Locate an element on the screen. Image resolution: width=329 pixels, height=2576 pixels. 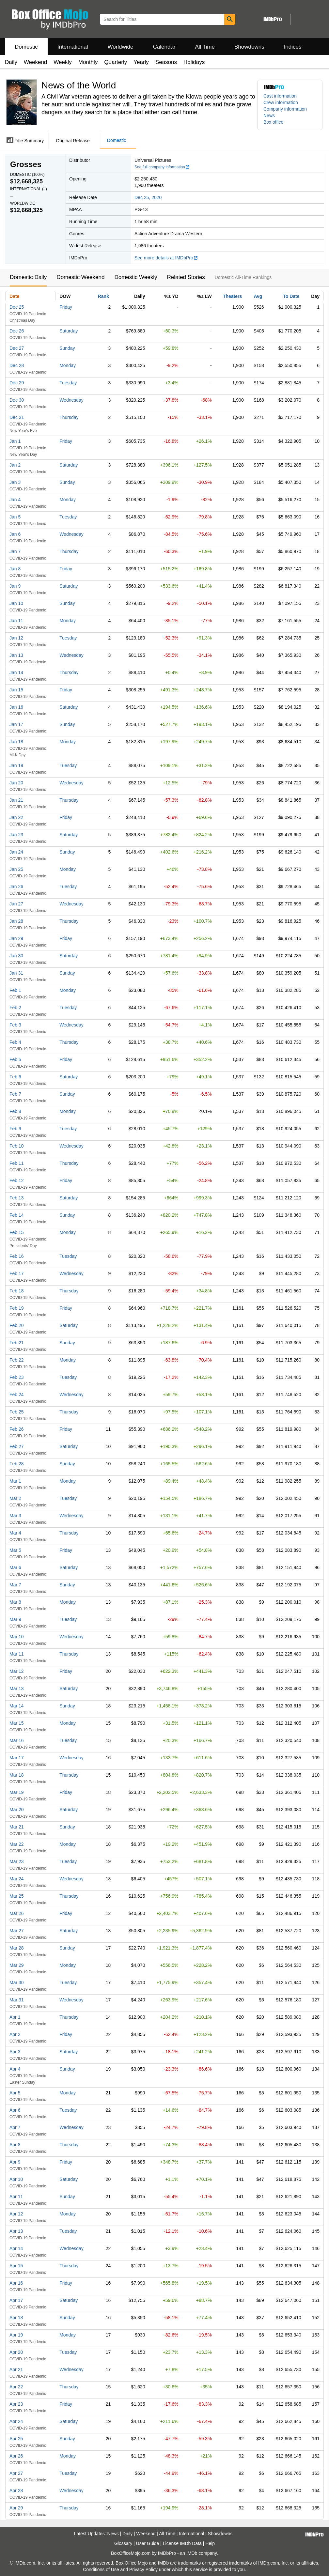
Feb 2 is located at coordinates (15, 1007).